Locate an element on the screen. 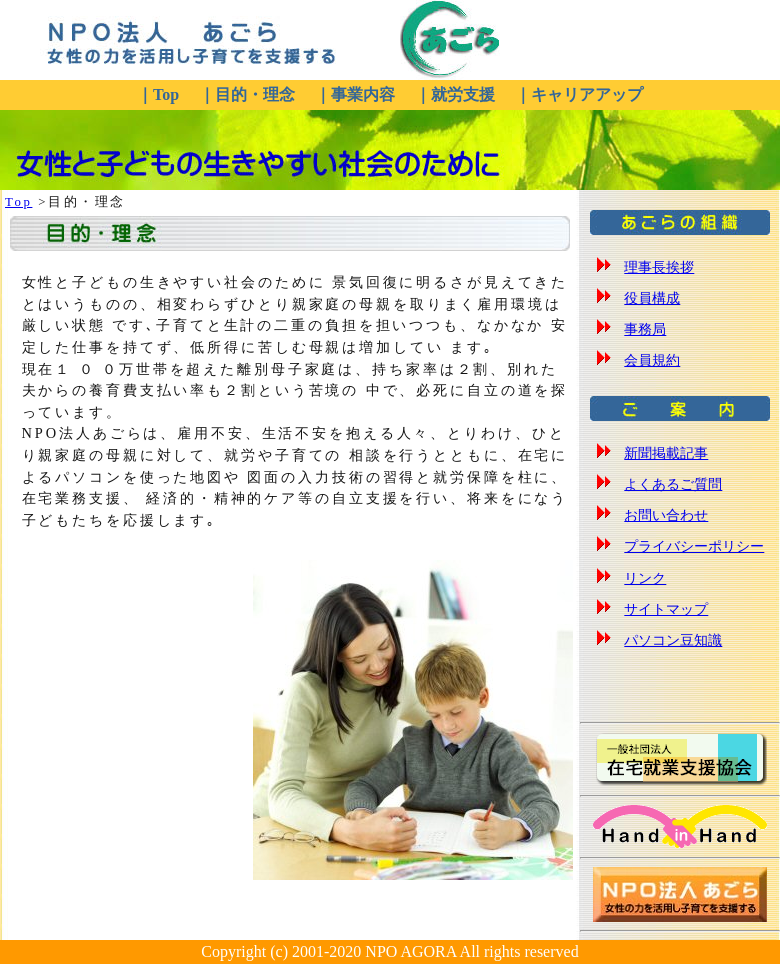  ｜事業内容 is located at coordinates (357, 94).